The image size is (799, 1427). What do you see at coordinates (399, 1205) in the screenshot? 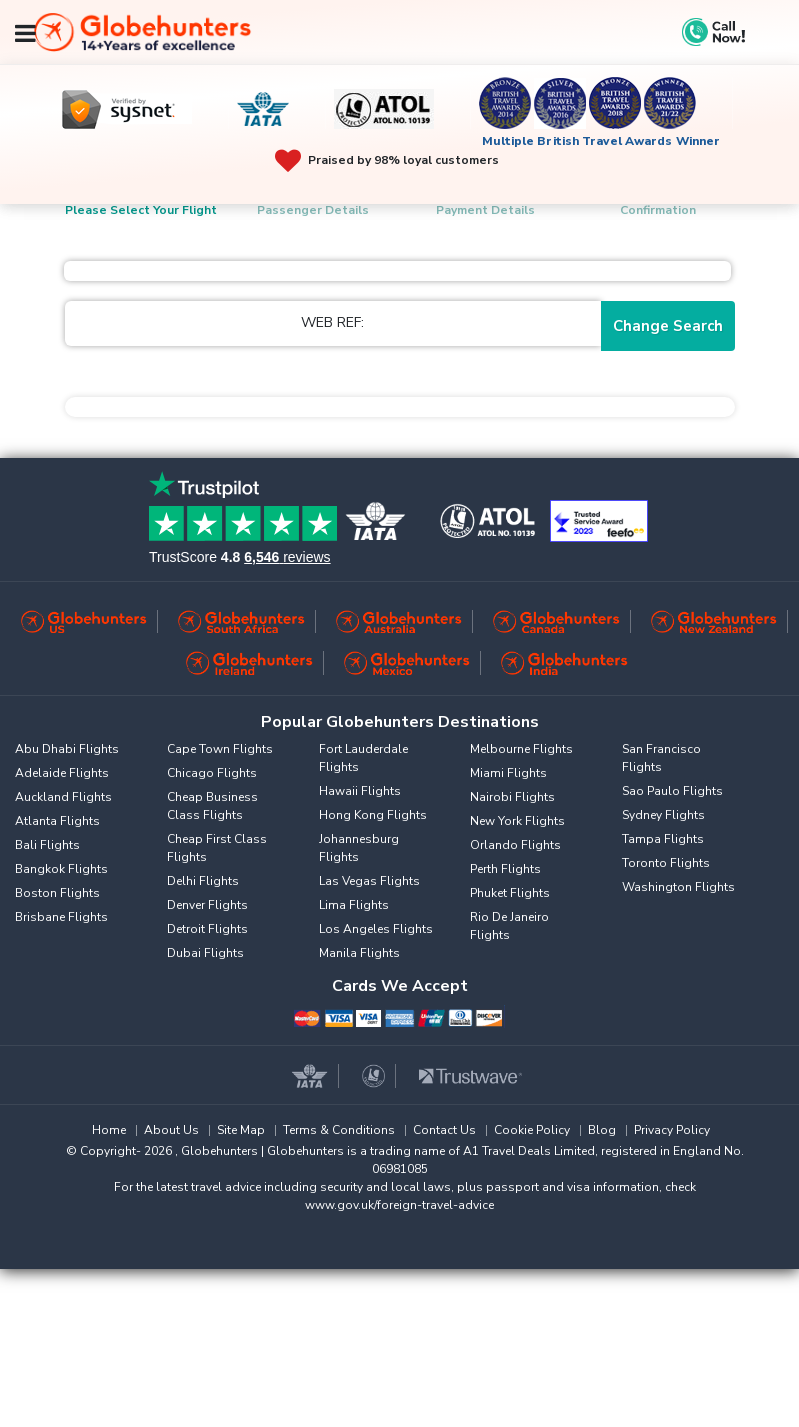
I see `www.gov.uk/foreign-travel-advice` at bounding box center [399, 1205].